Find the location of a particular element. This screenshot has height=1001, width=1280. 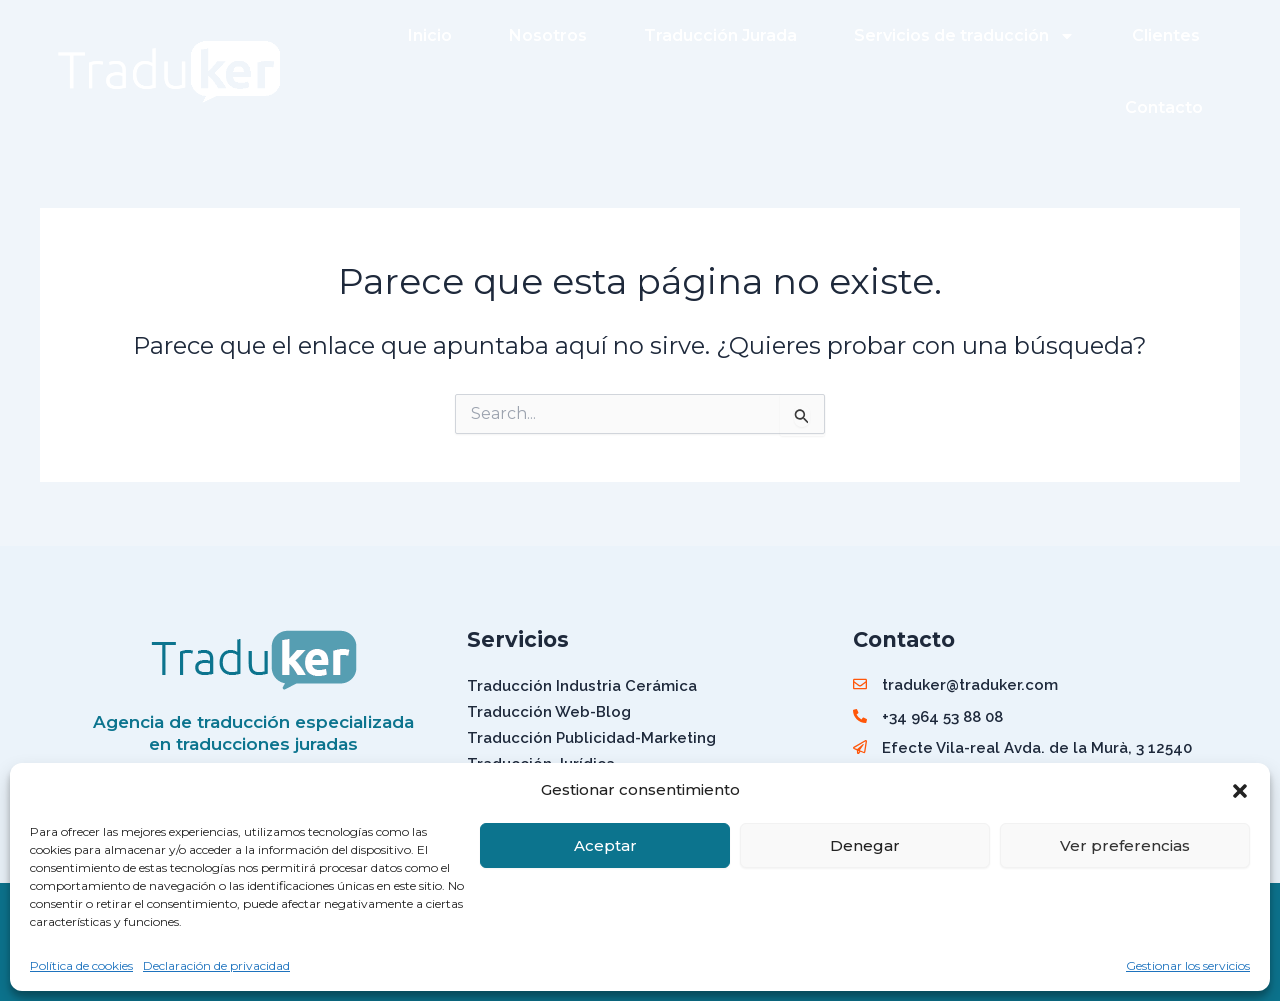

Inicio is located at coordinates (430, 35).